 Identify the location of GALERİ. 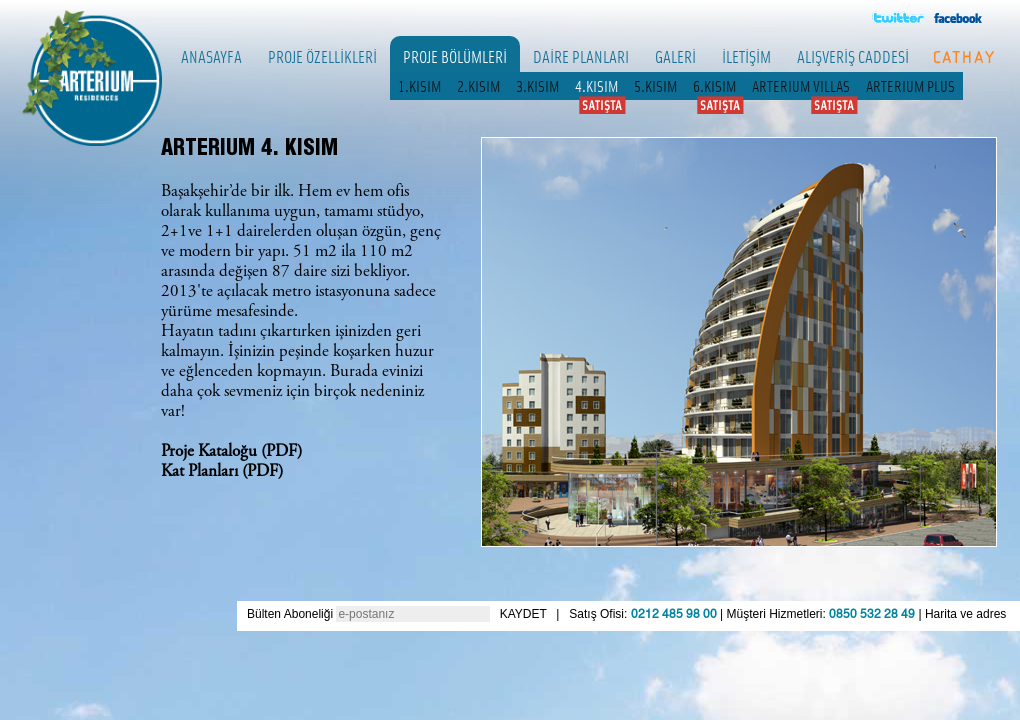
(675, 56).